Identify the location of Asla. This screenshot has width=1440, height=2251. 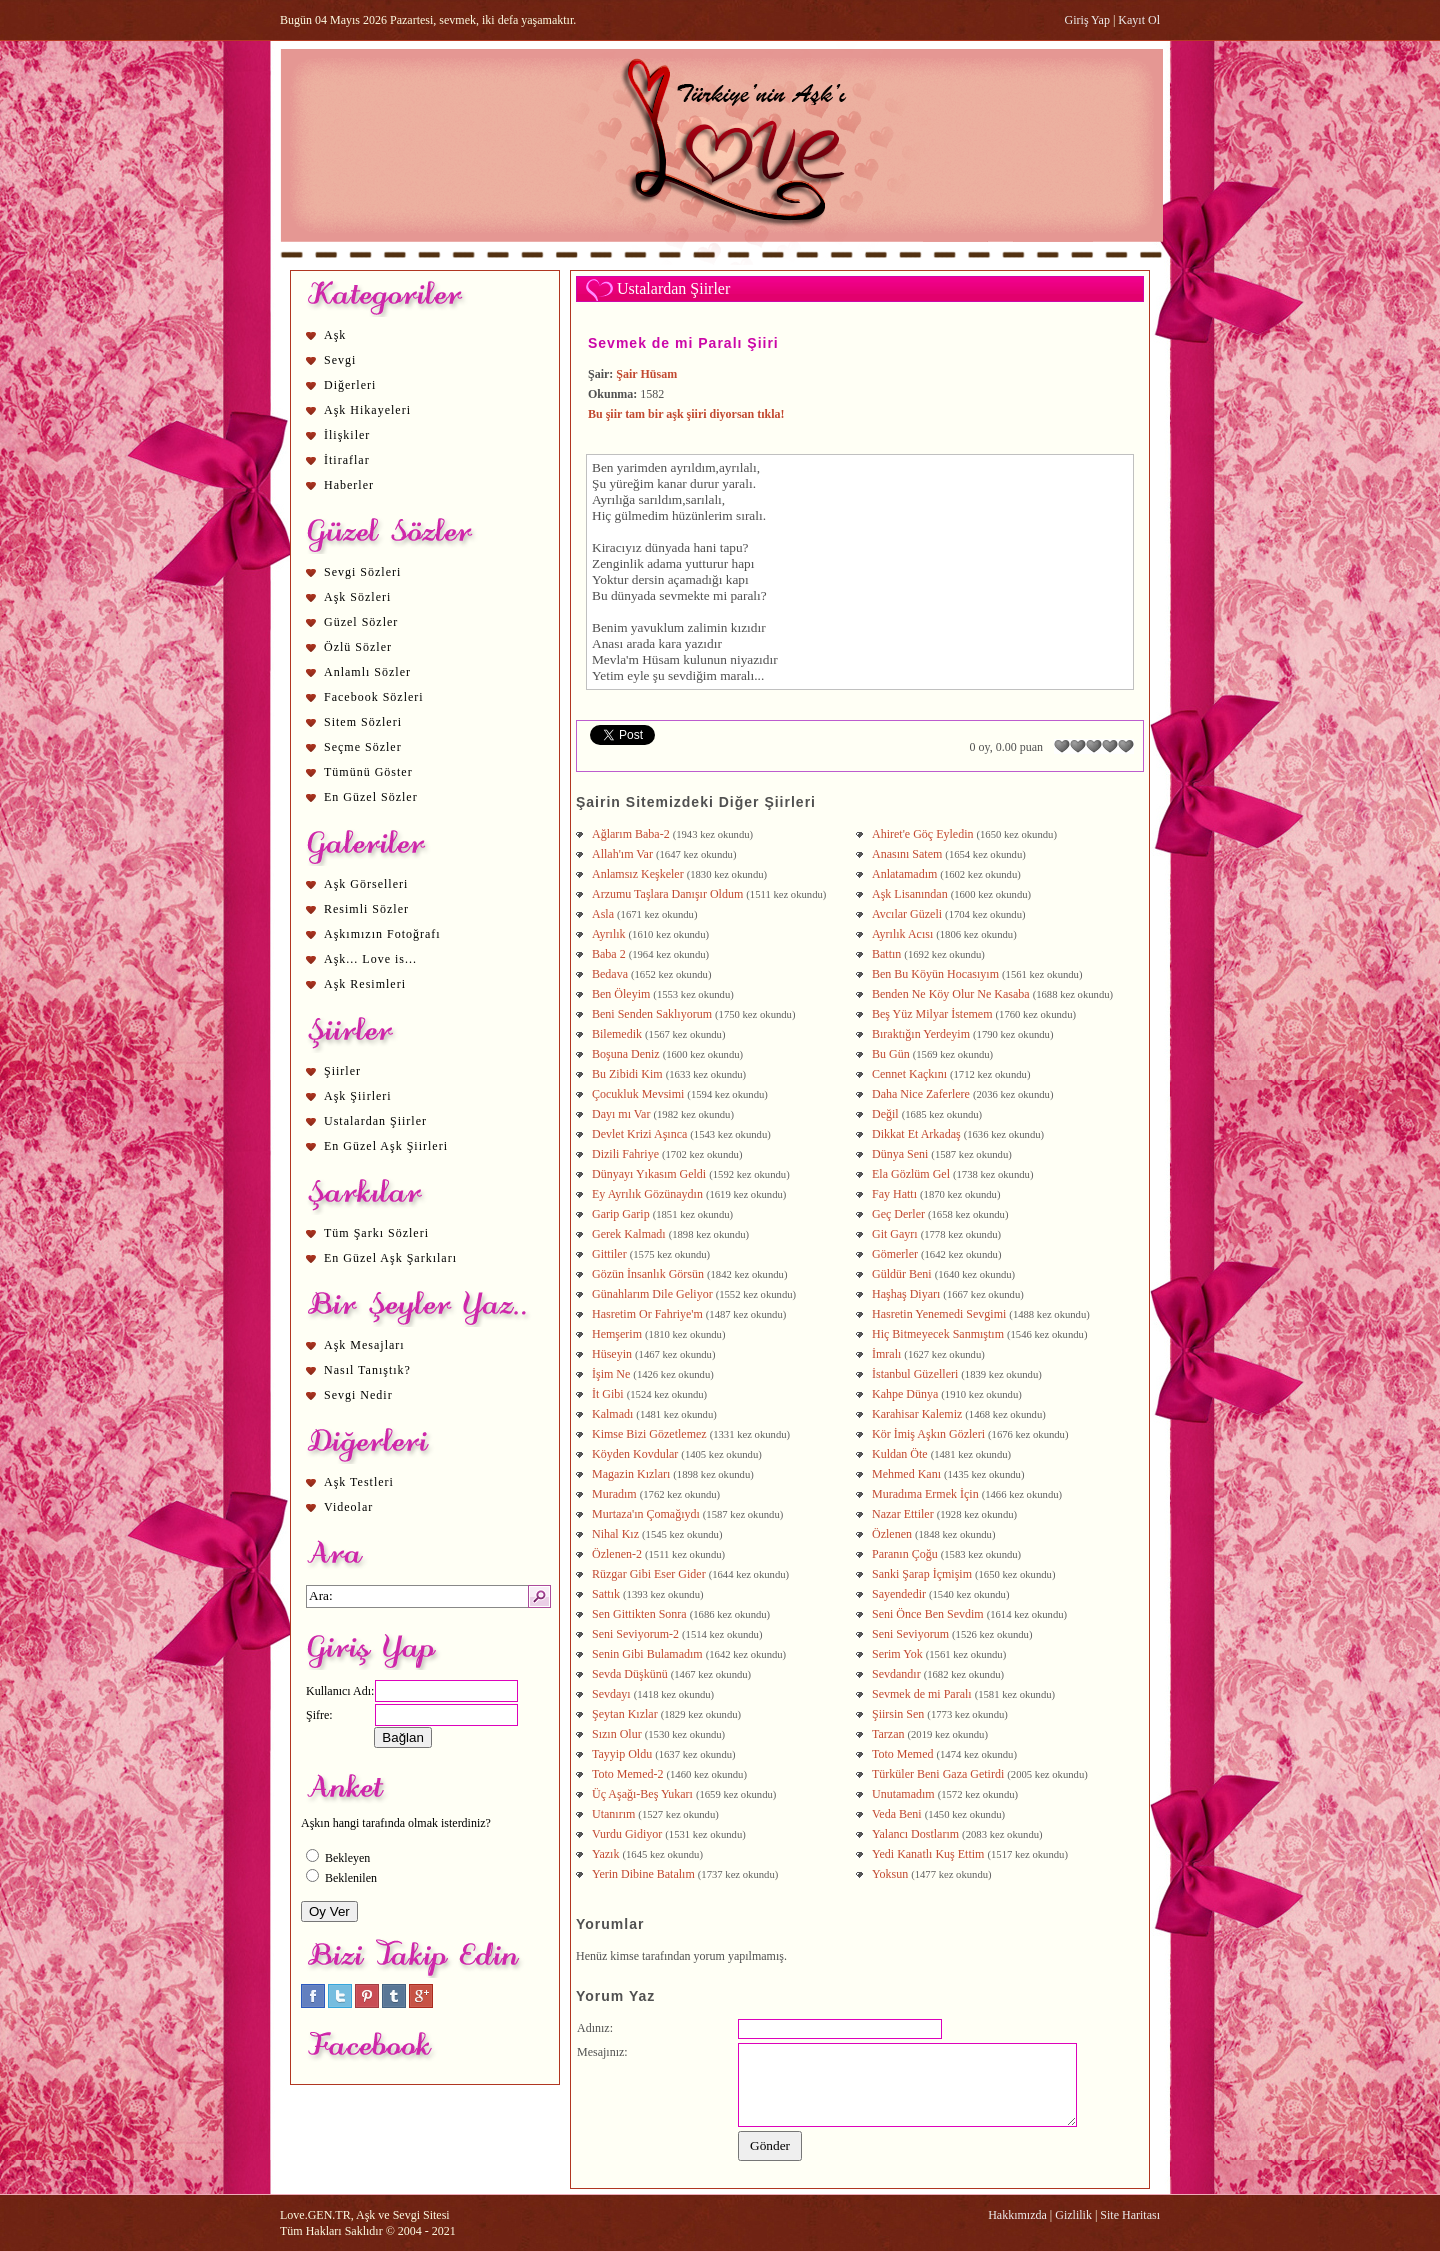
(603, 914).